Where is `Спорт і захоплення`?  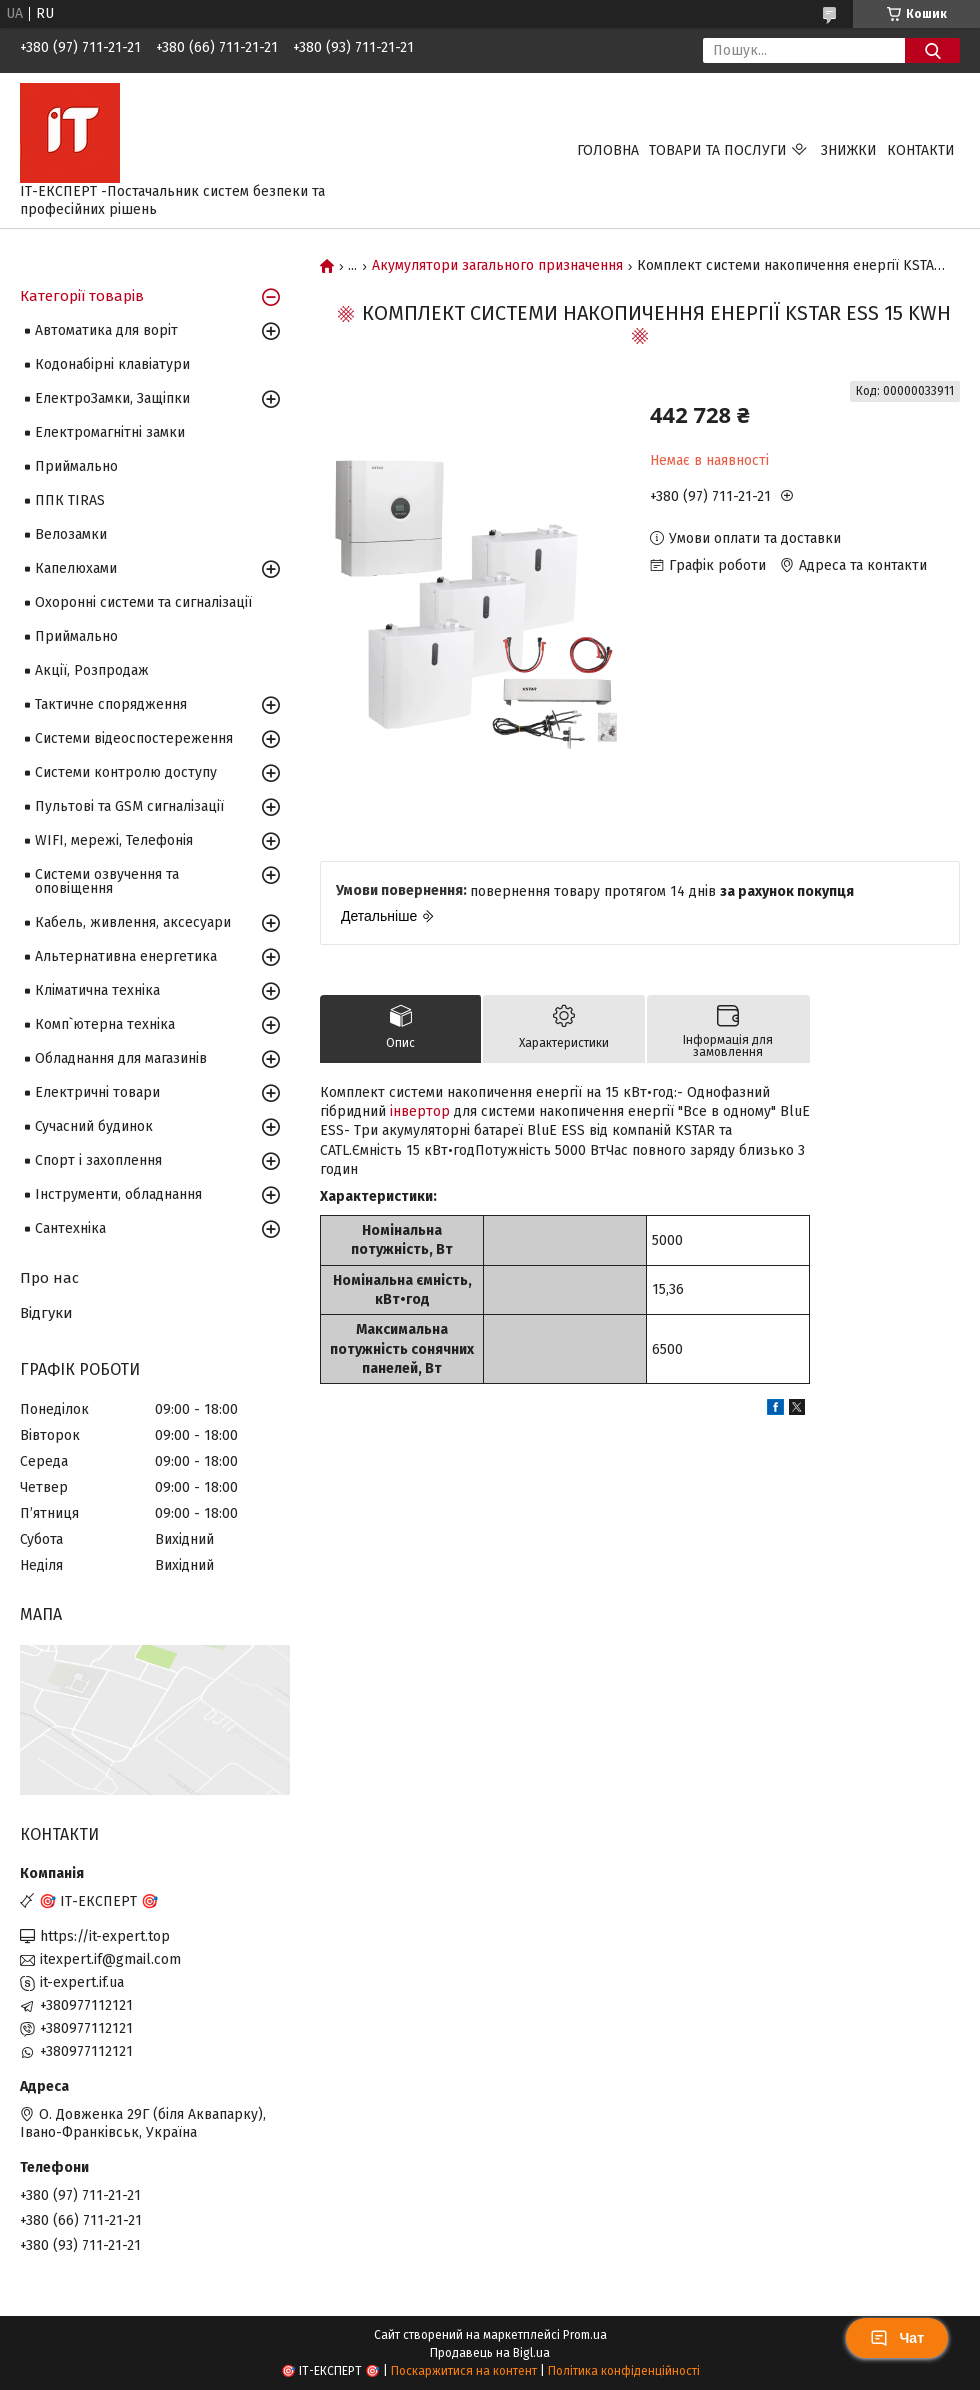 Спорт і захоплення is located at coordinates (98, 1160).